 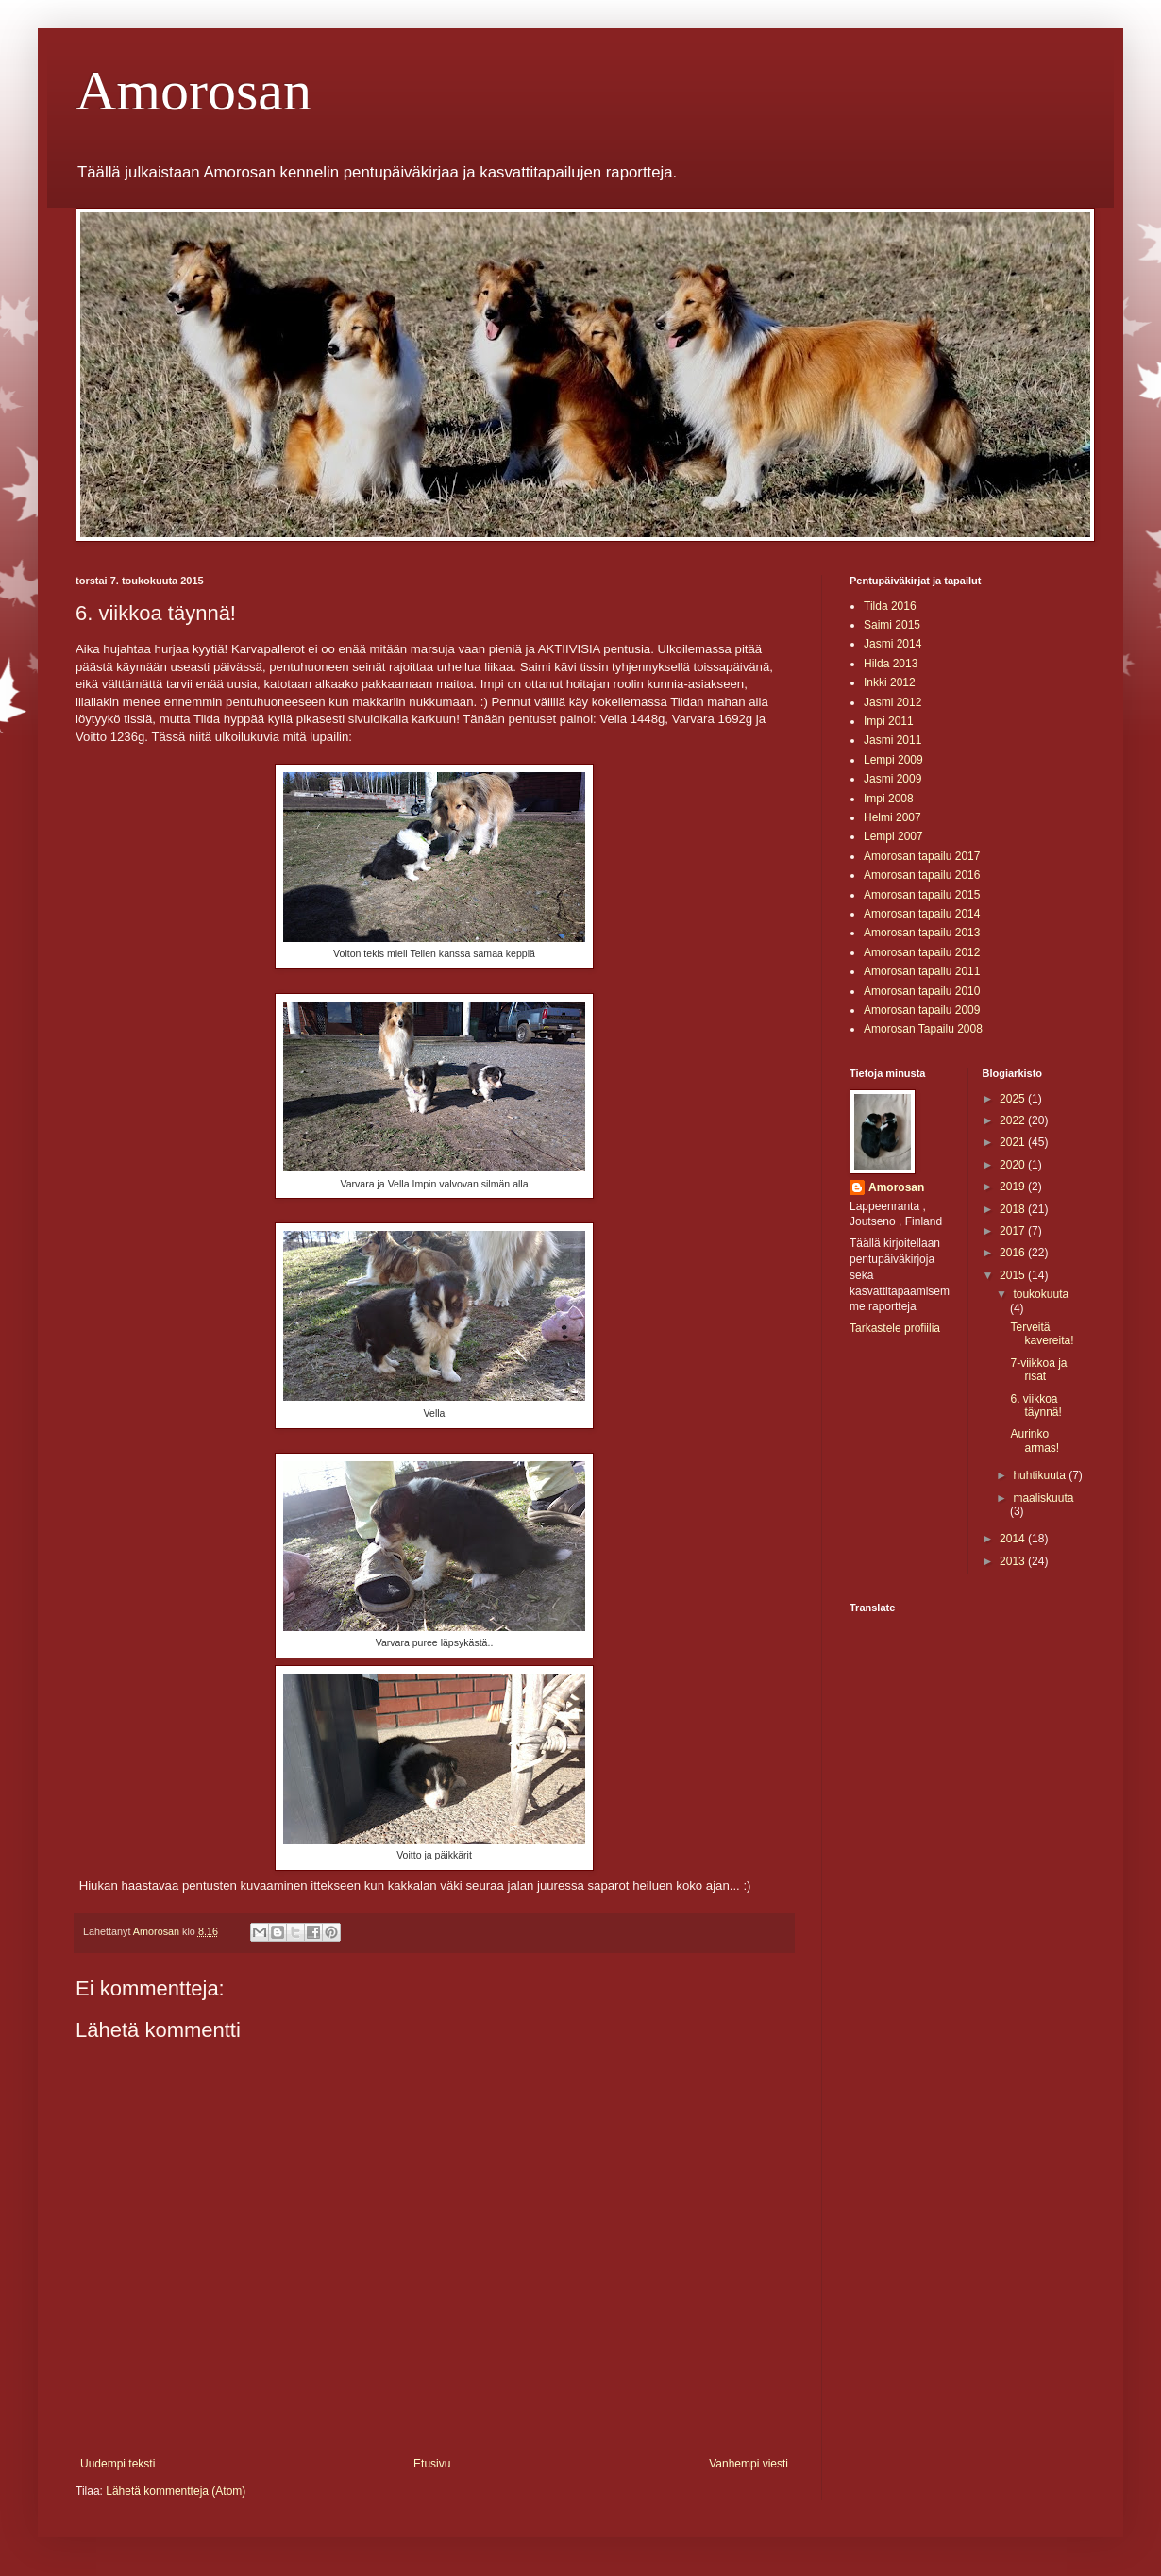 What do you see at coordinates (1014, 1275) in the screenshot?
I see `2015` at bounding box center [1014, 1275].